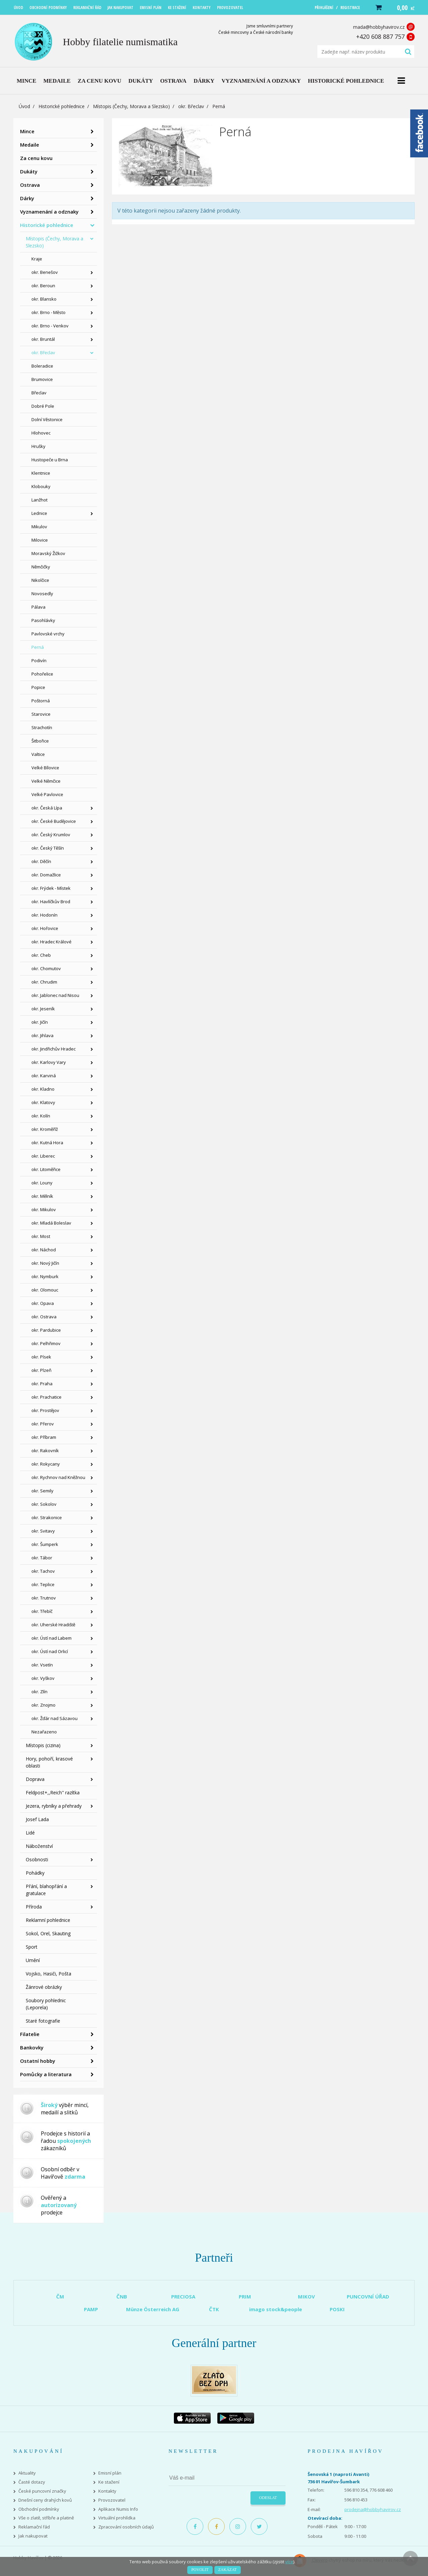  Describe the element at coordinates (42, 1196) in the screenshot. I see `okr. Mělník` at that location.